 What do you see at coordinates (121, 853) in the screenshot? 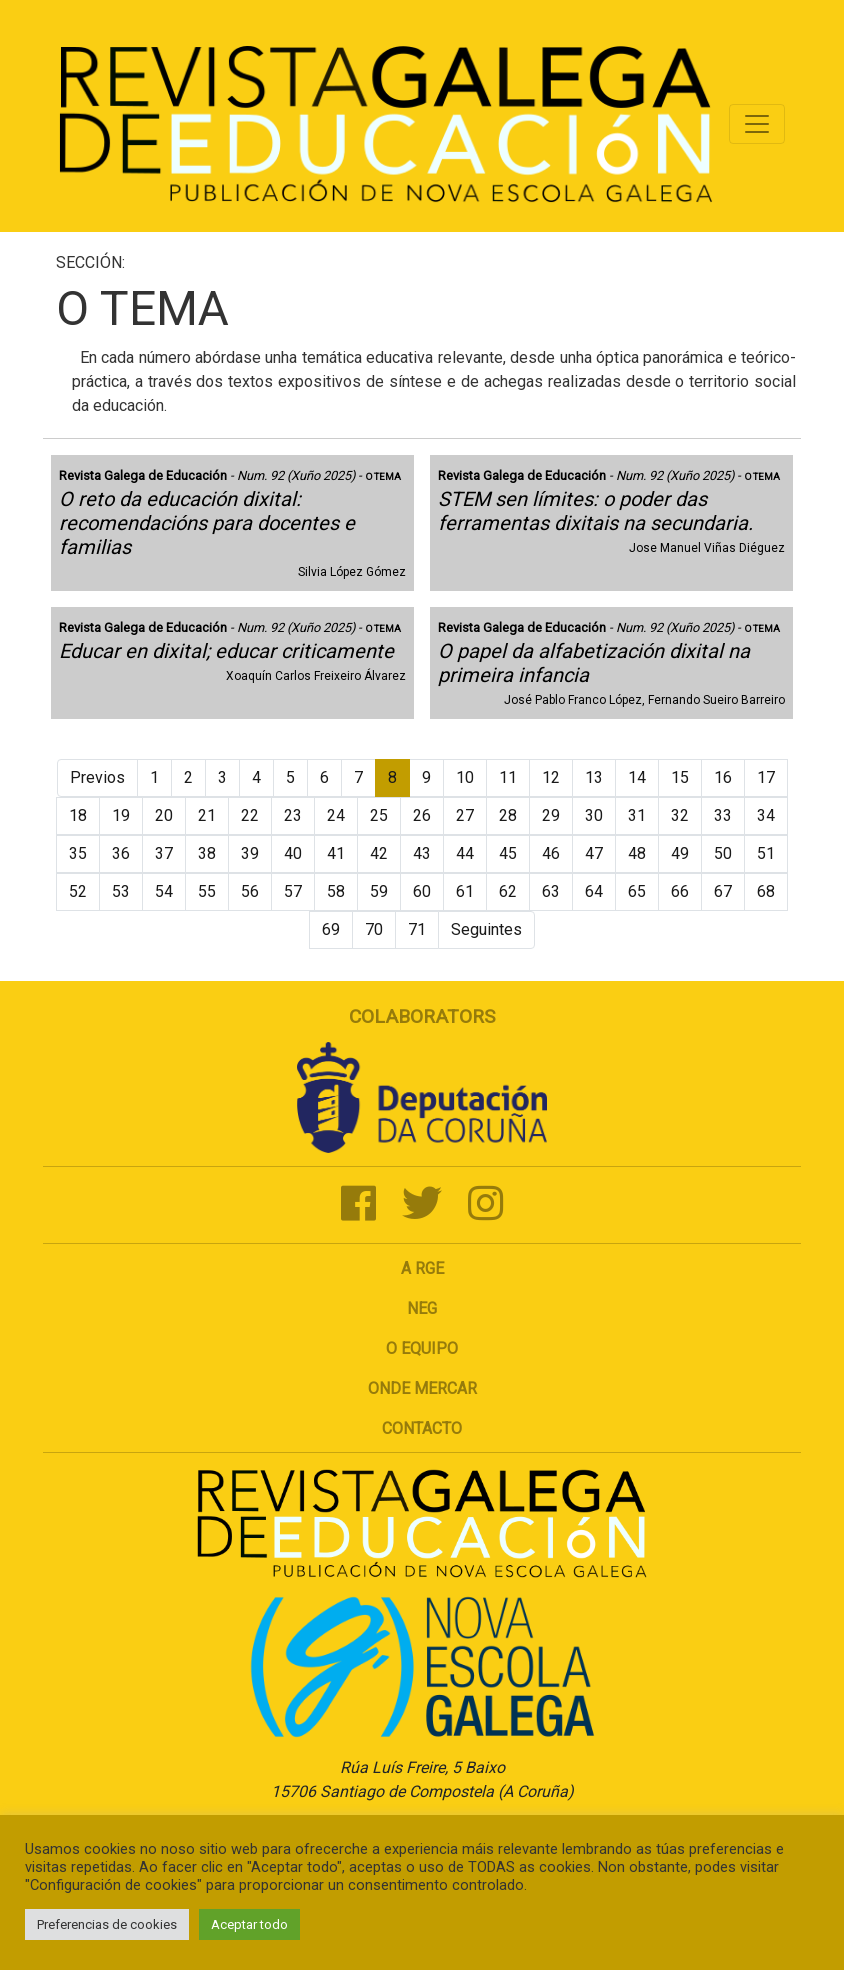
I see `36` at bounding box center [121, 853].